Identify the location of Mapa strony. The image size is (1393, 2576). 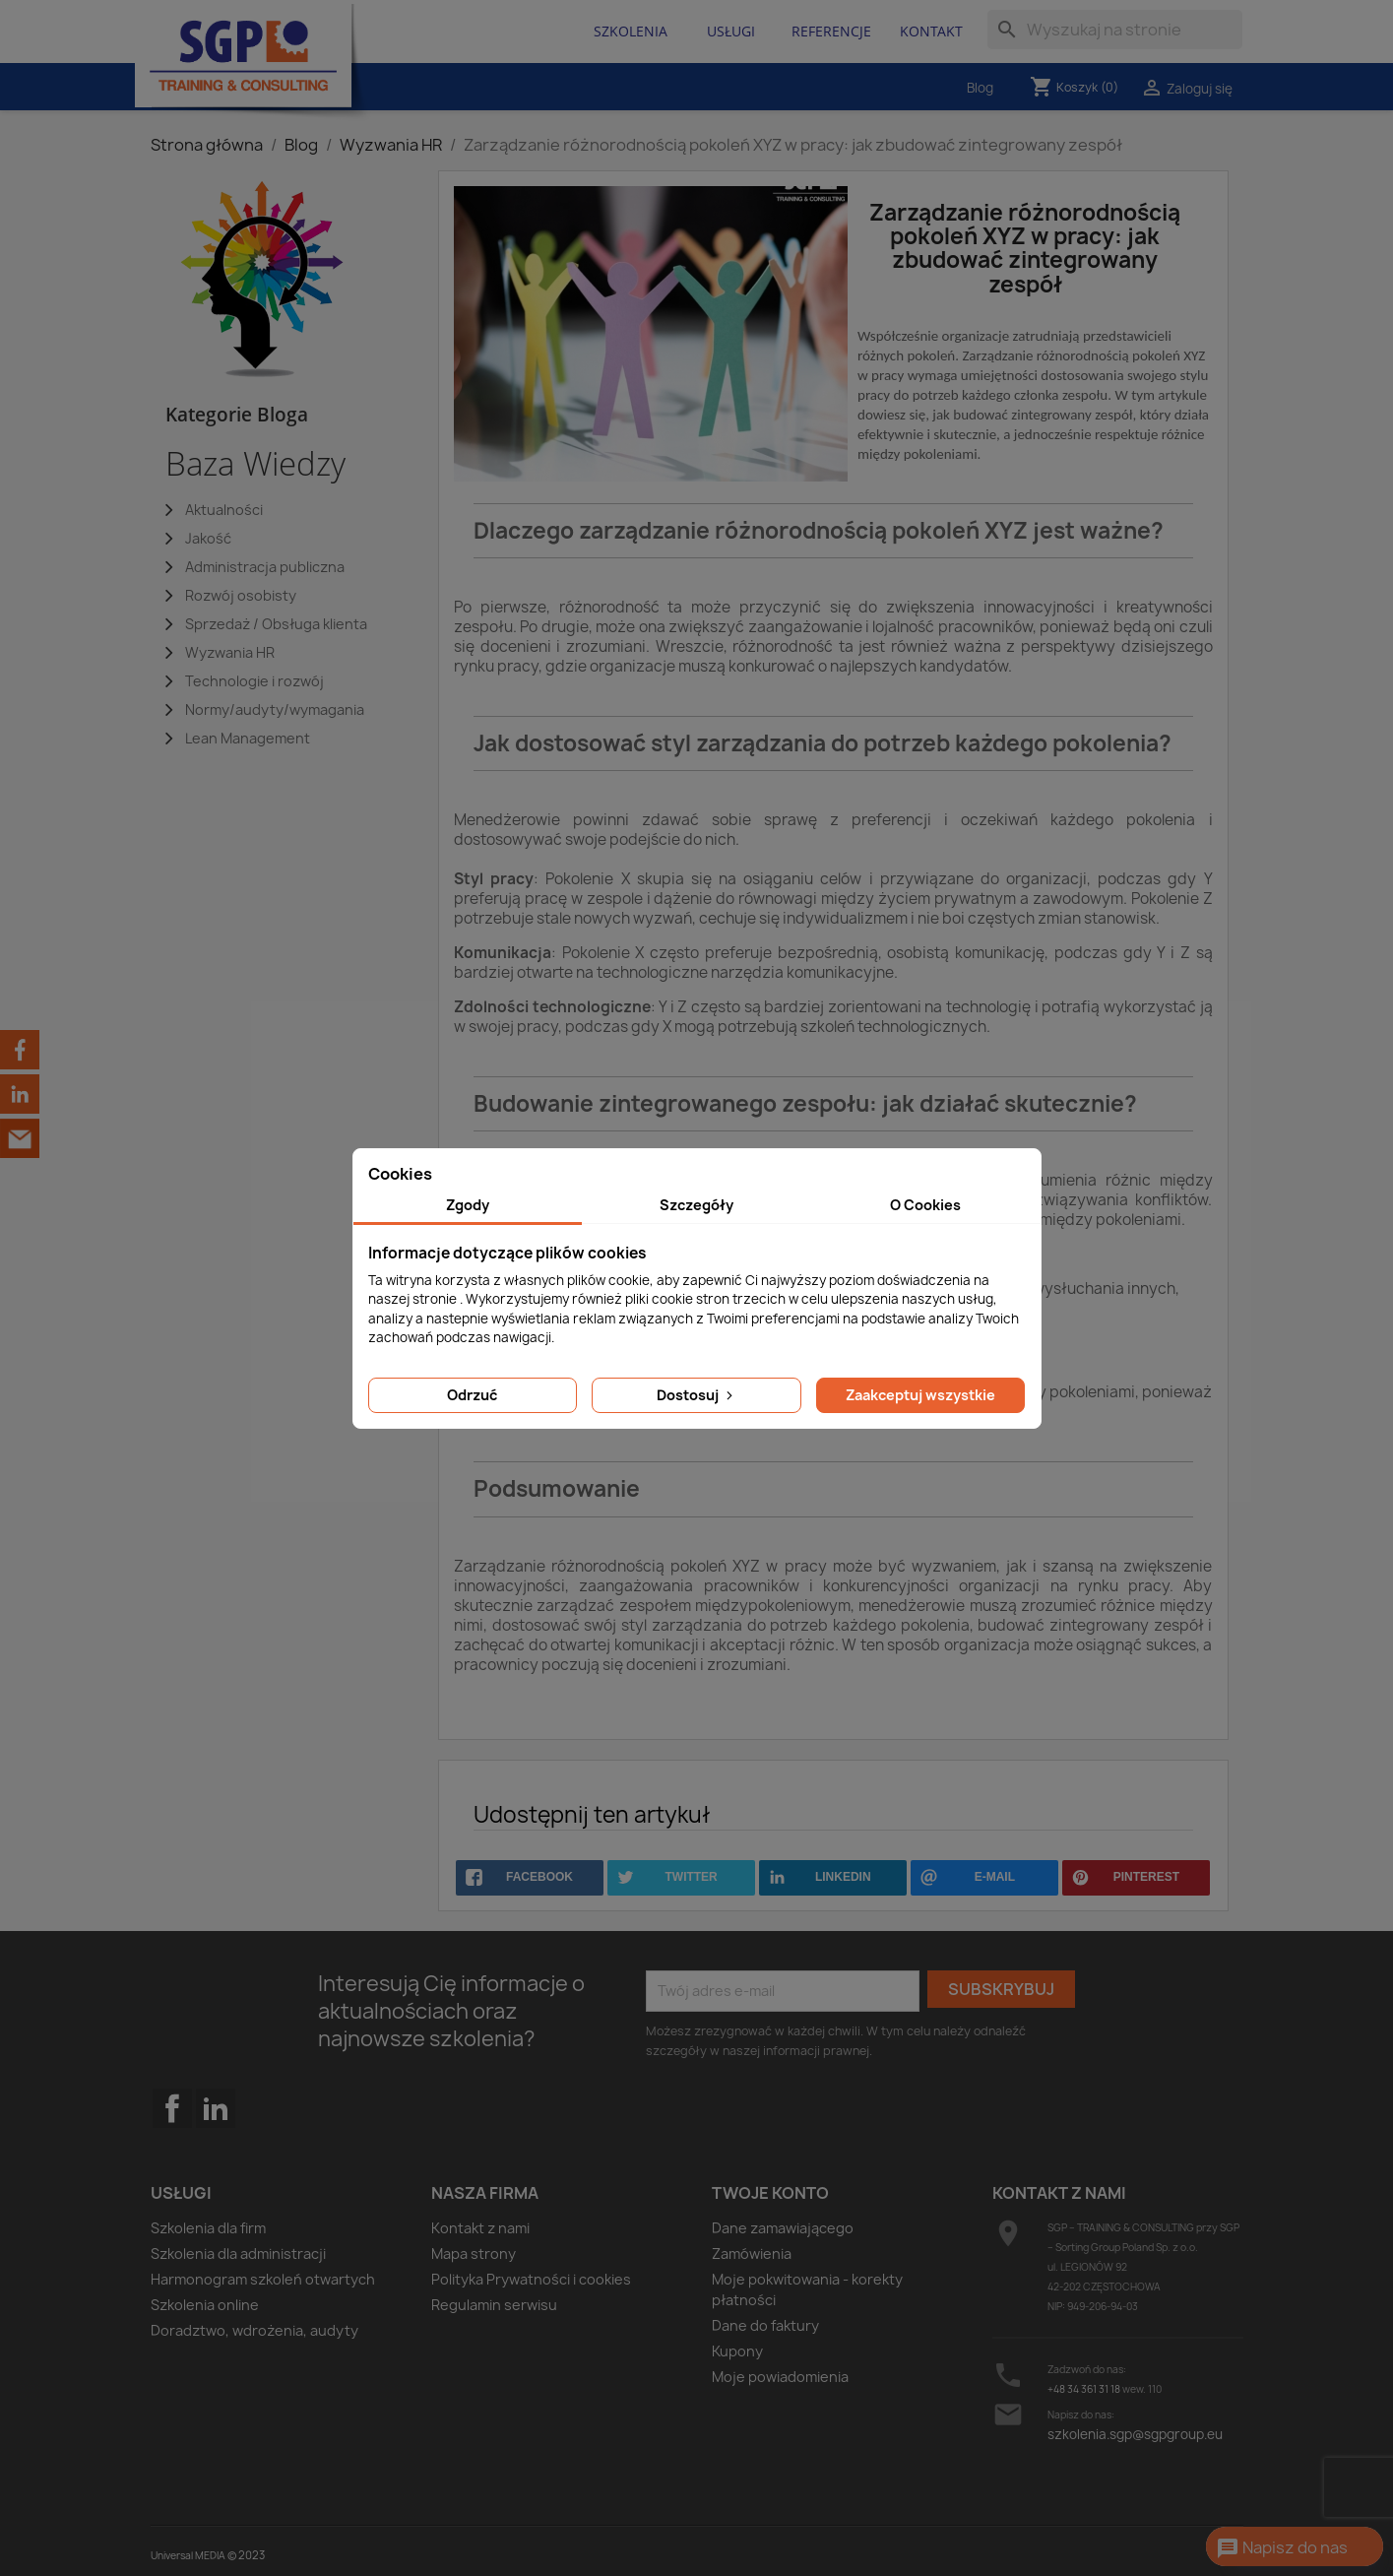
(473, 2253).